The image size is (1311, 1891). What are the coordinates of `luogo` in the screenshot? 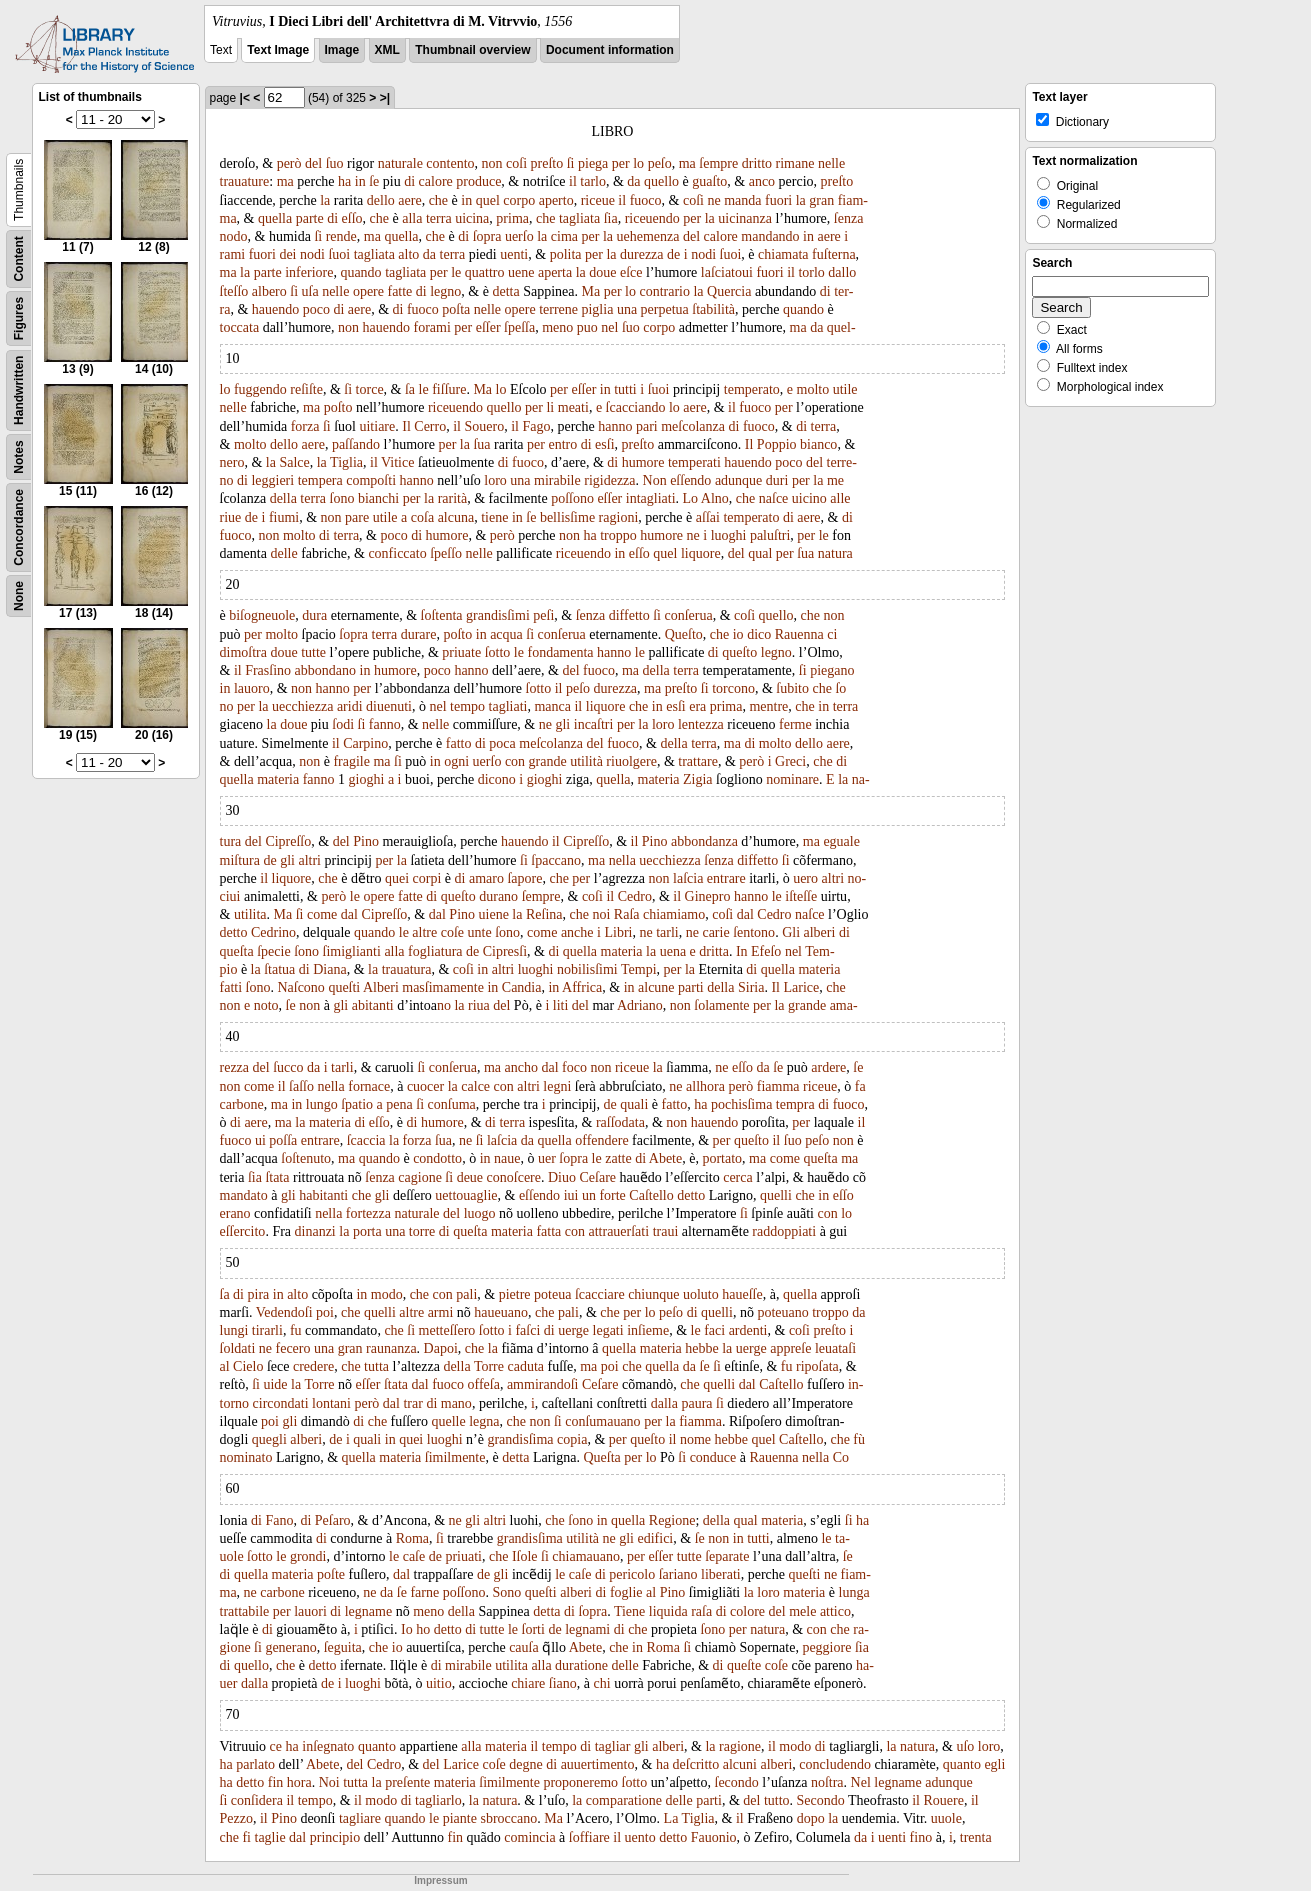 It's located at (480, 1213).